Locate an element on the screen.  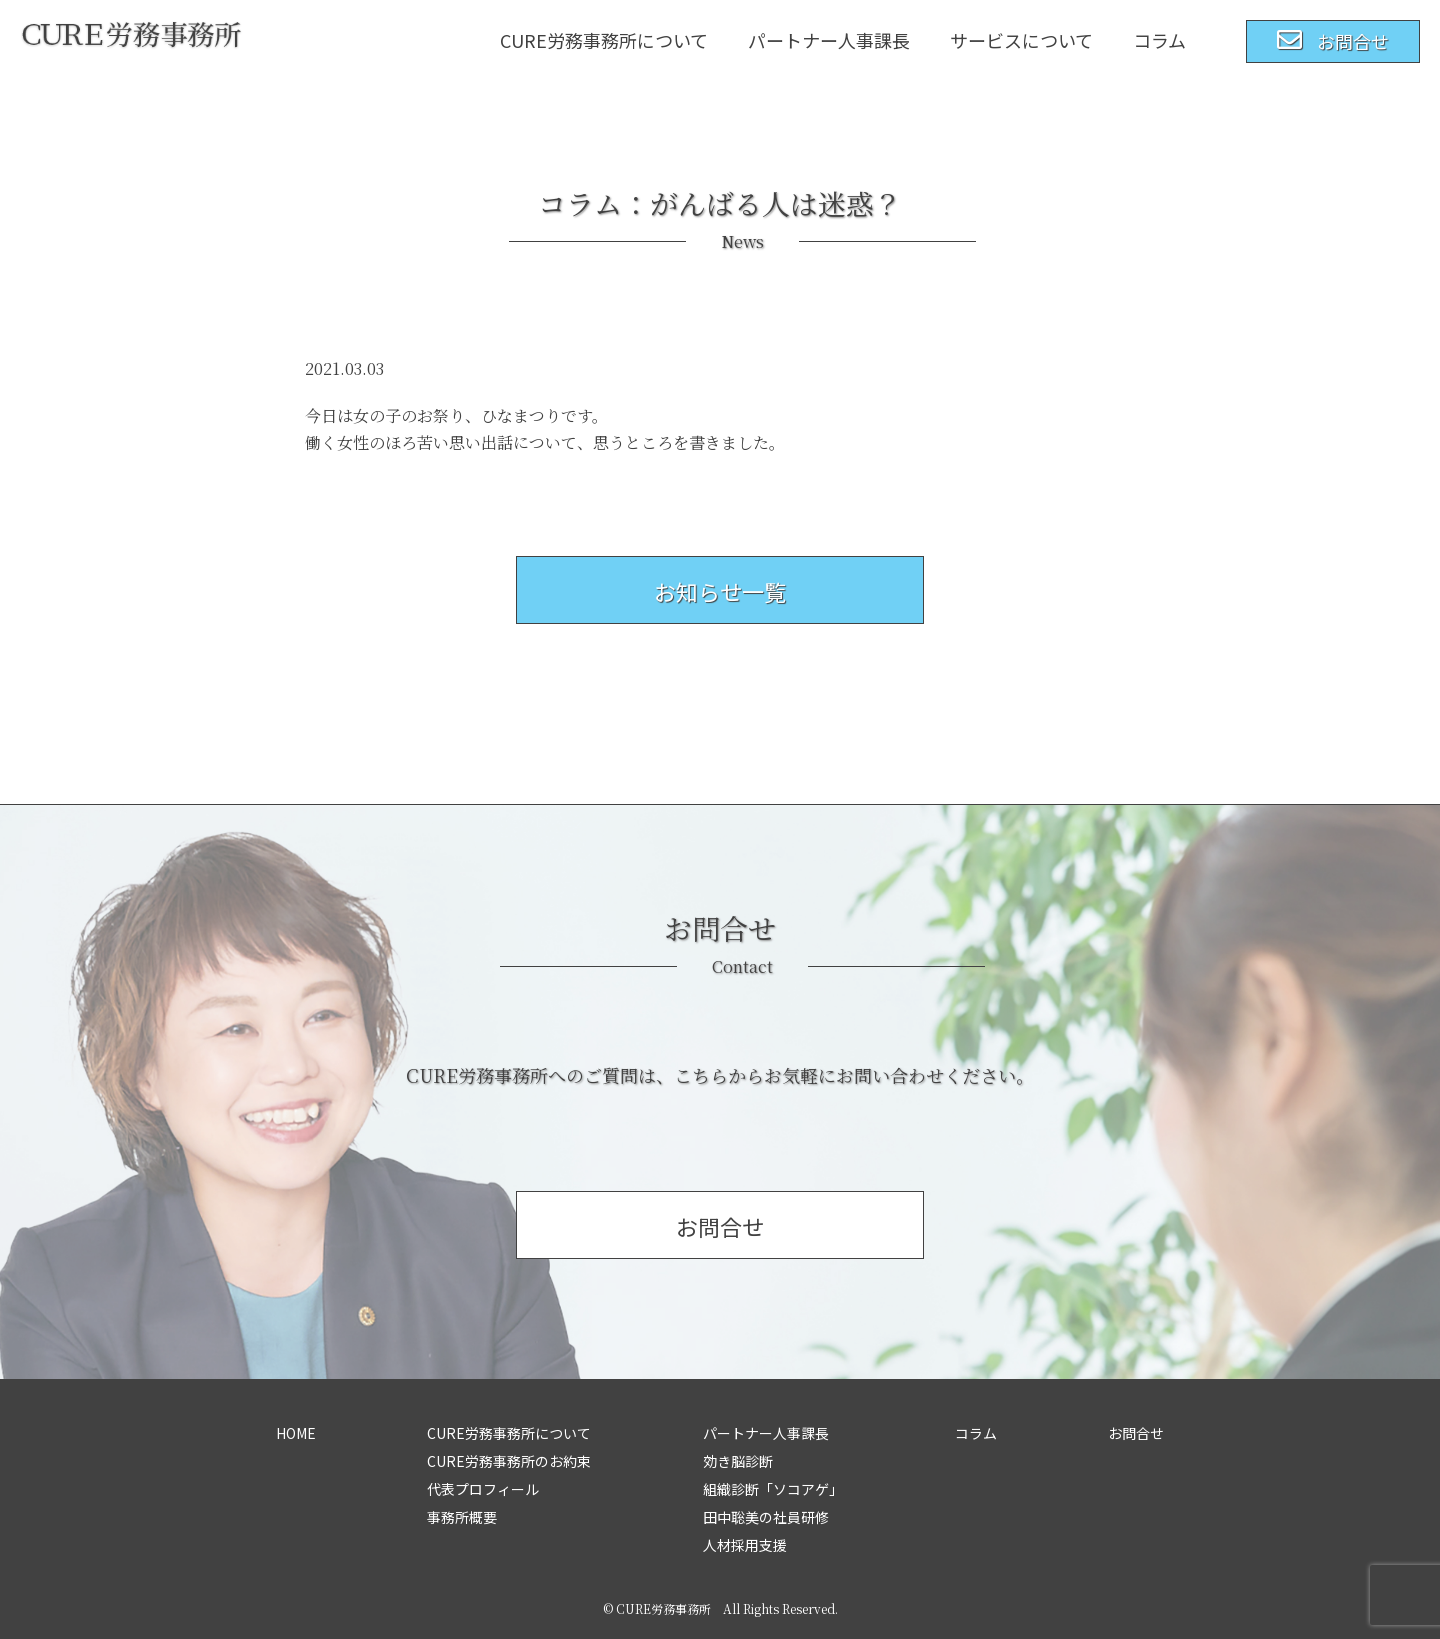
HOME is located at coordinates (296, 1433).